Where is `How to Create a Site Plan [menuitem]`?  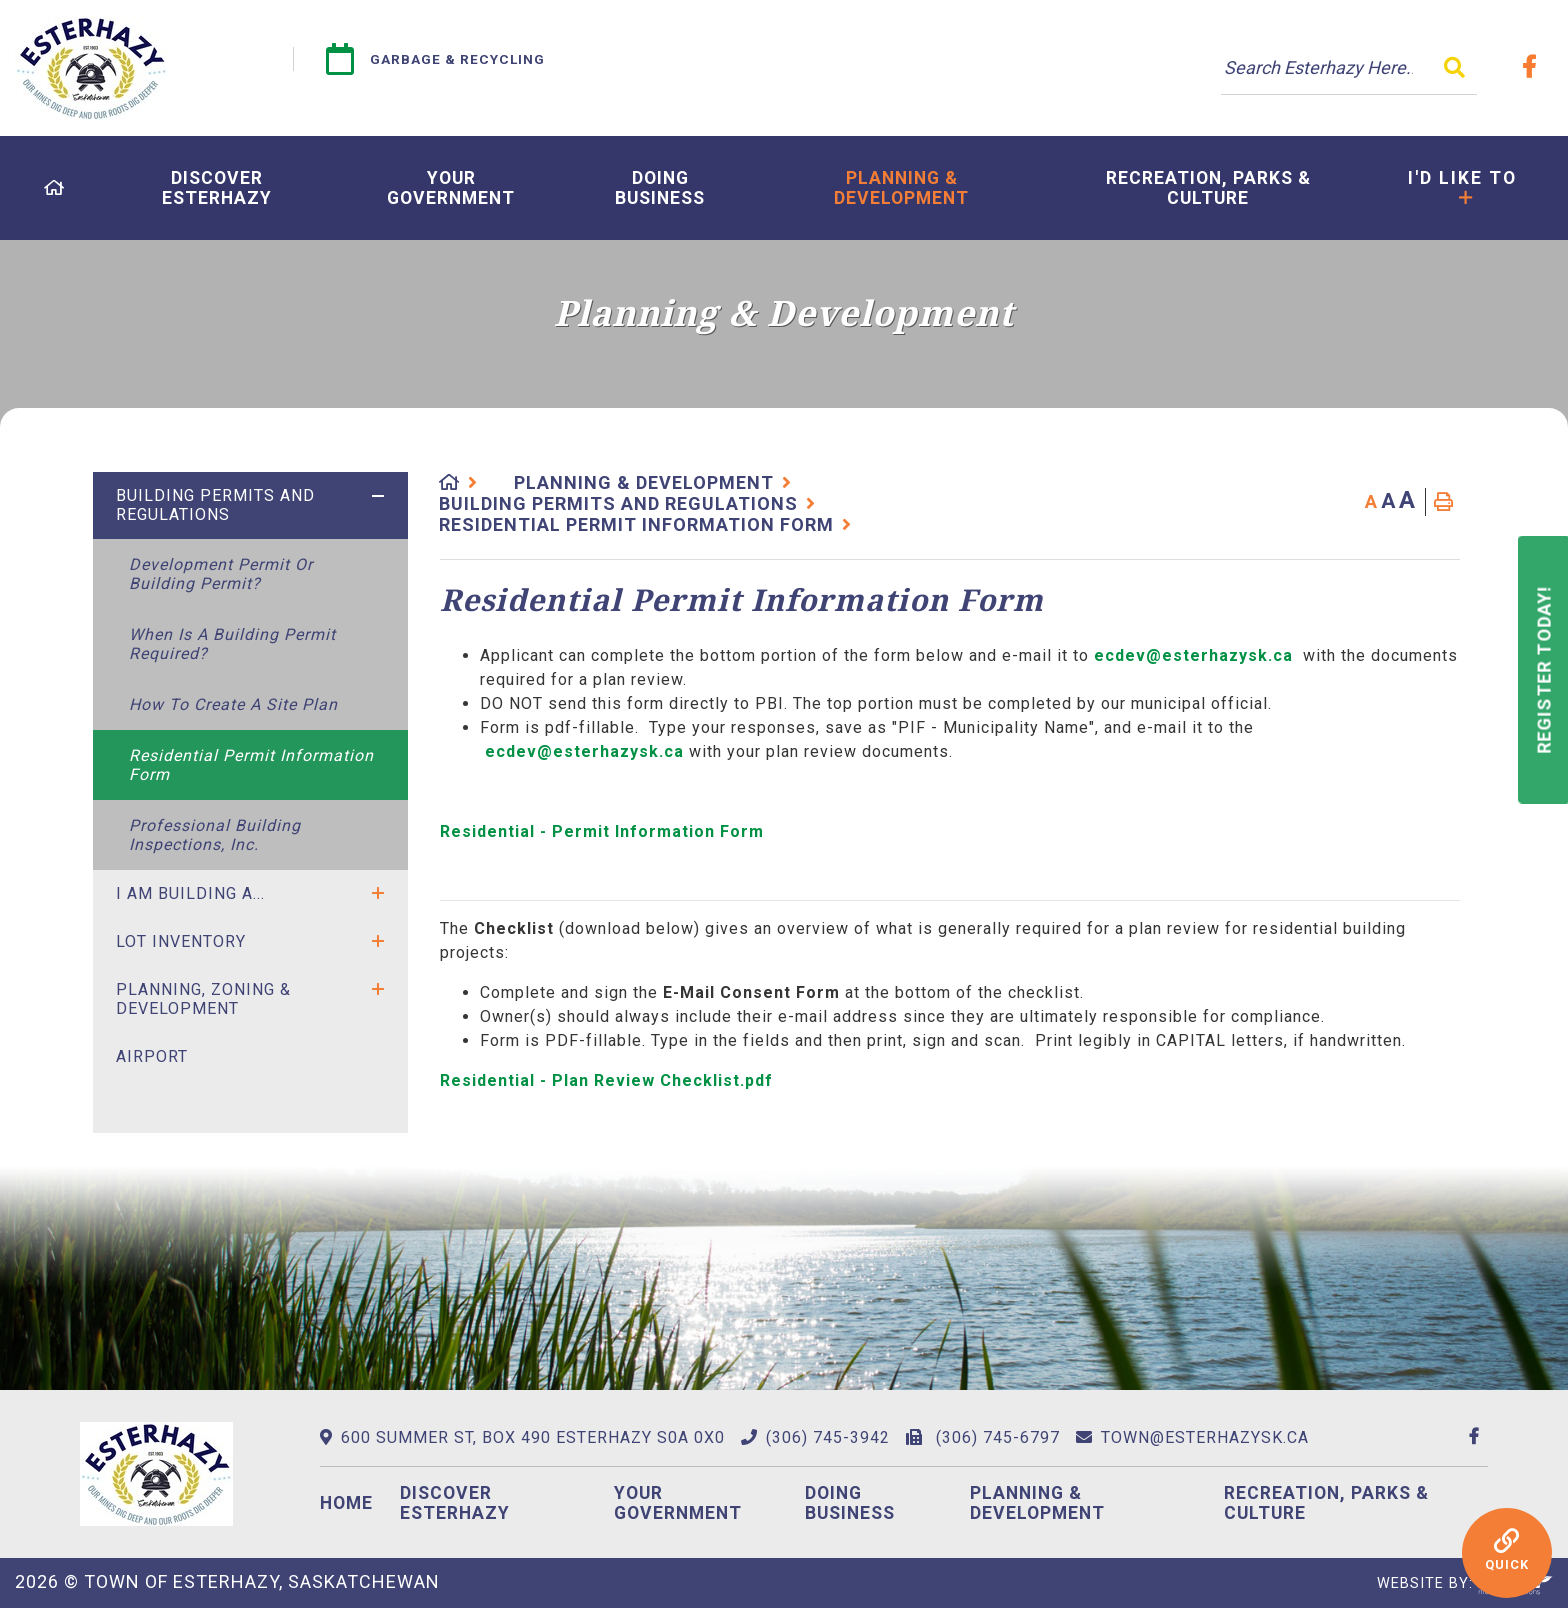 How to Create a Site Plan [menuitem] is located at coordinates (233, 704).